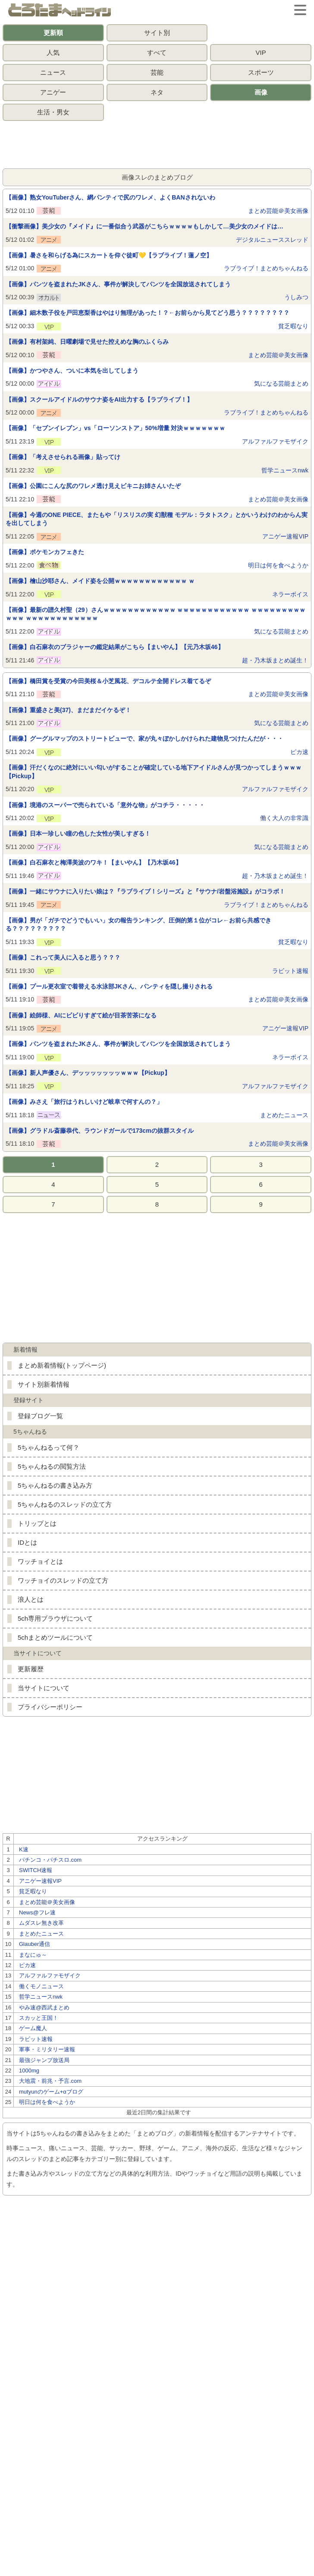  I want to click on 画像, so click(260, 92).